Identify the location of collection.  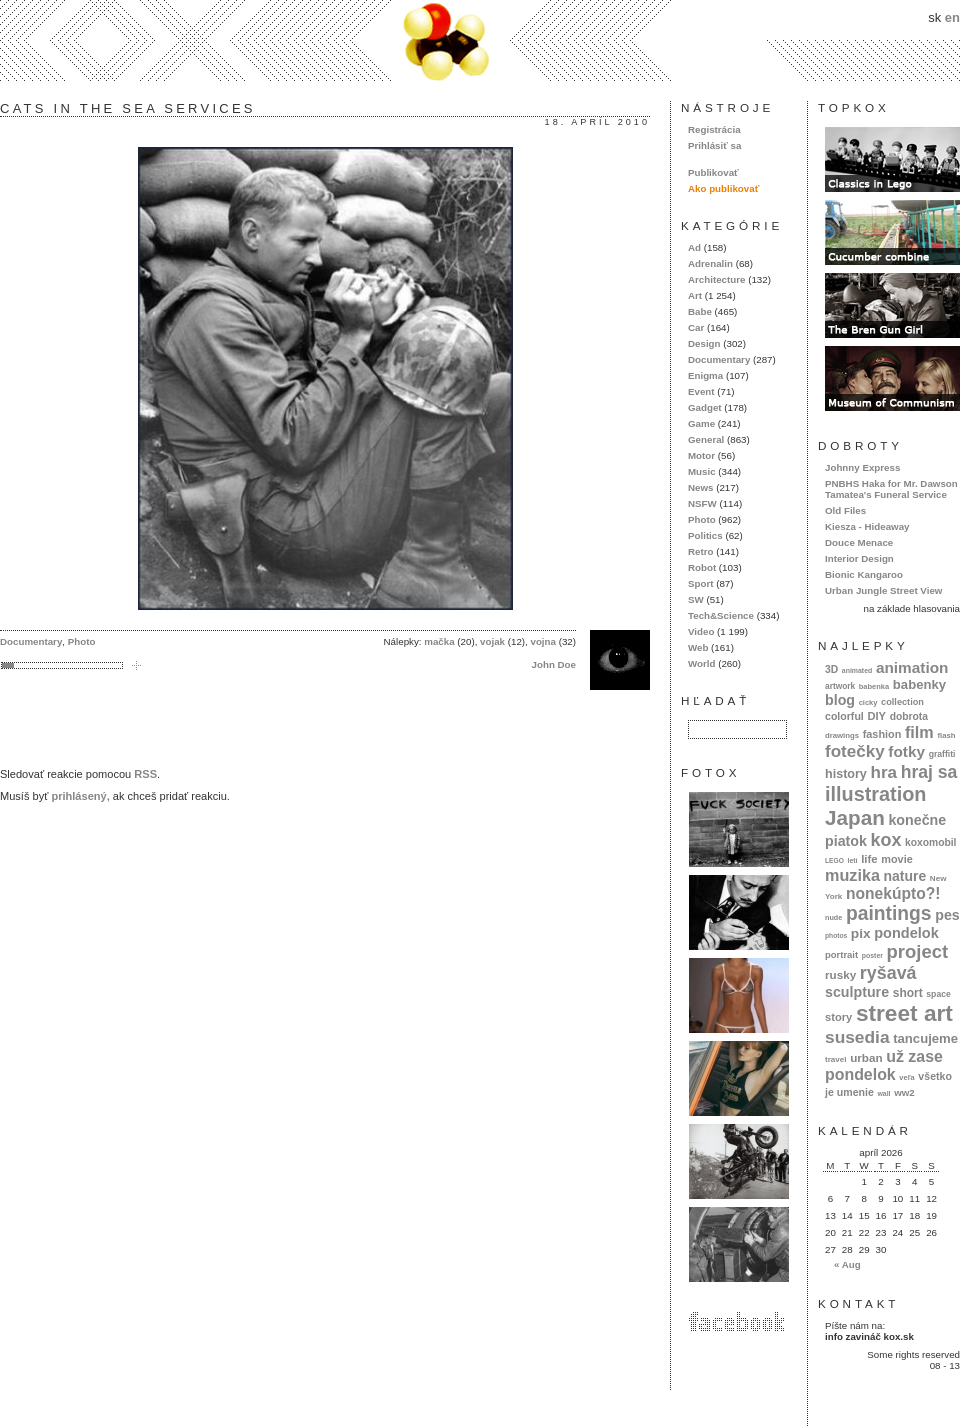
(902, 702).